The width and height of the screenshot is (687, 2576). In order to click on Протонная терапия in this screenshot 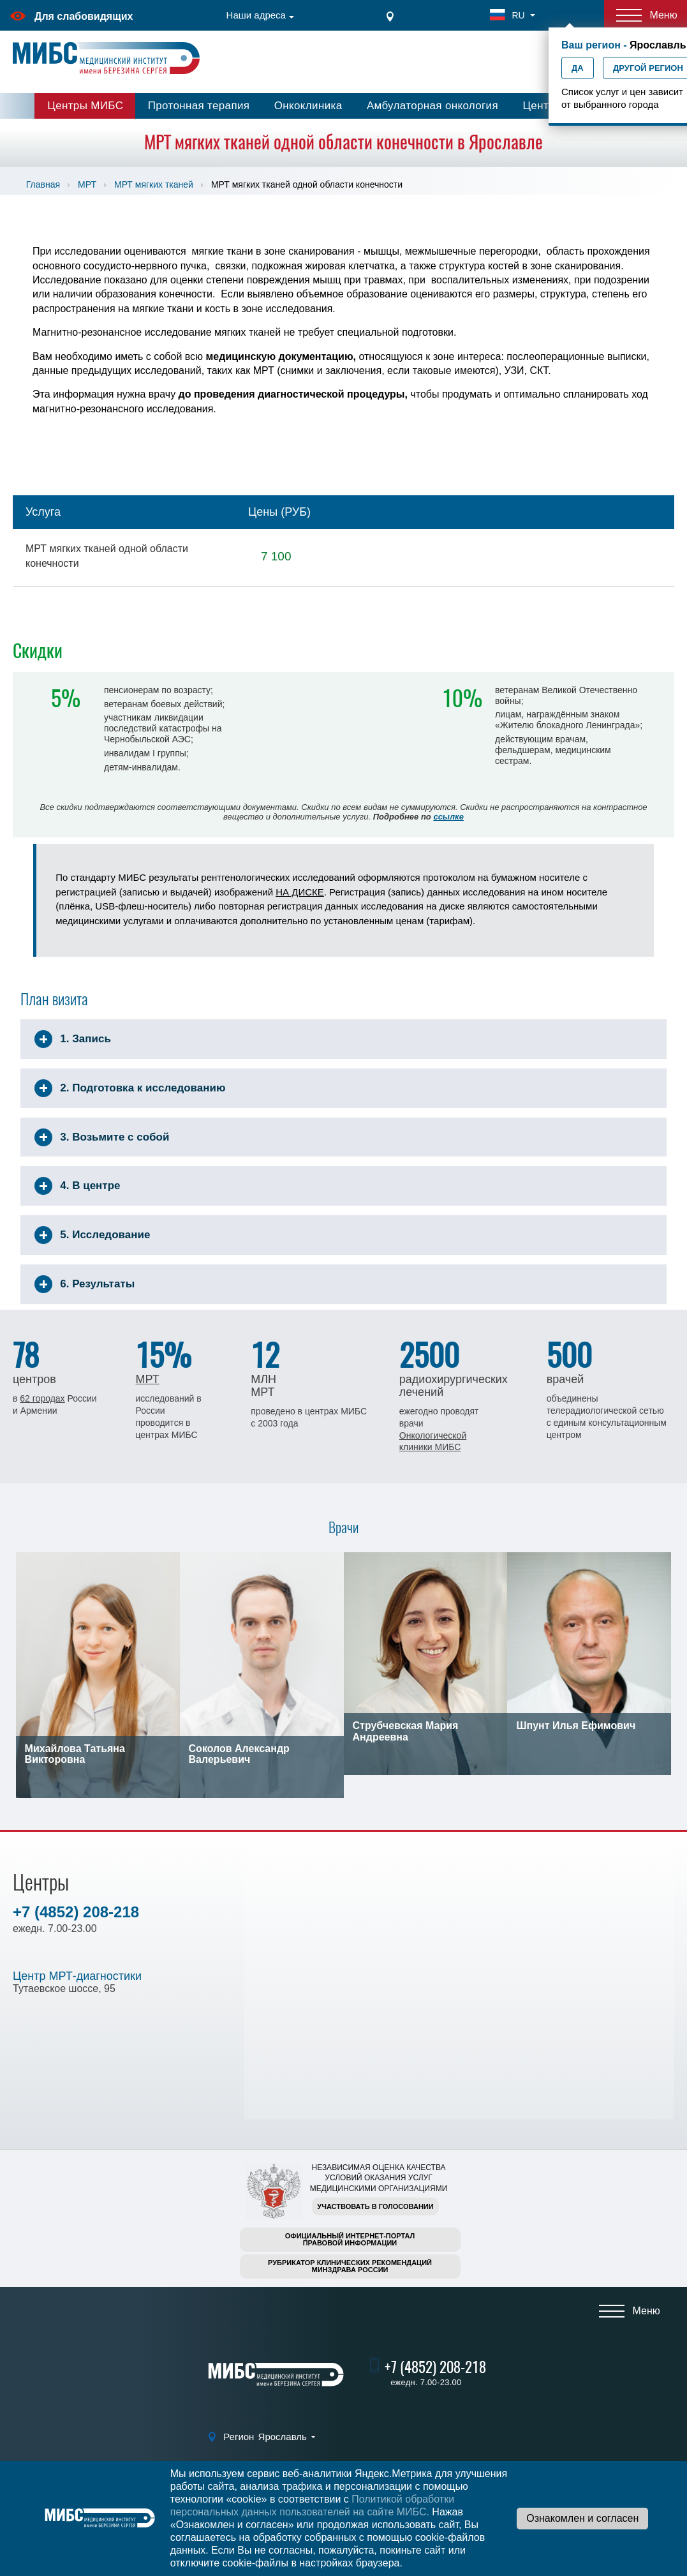, I will do `click(199, 106)`.